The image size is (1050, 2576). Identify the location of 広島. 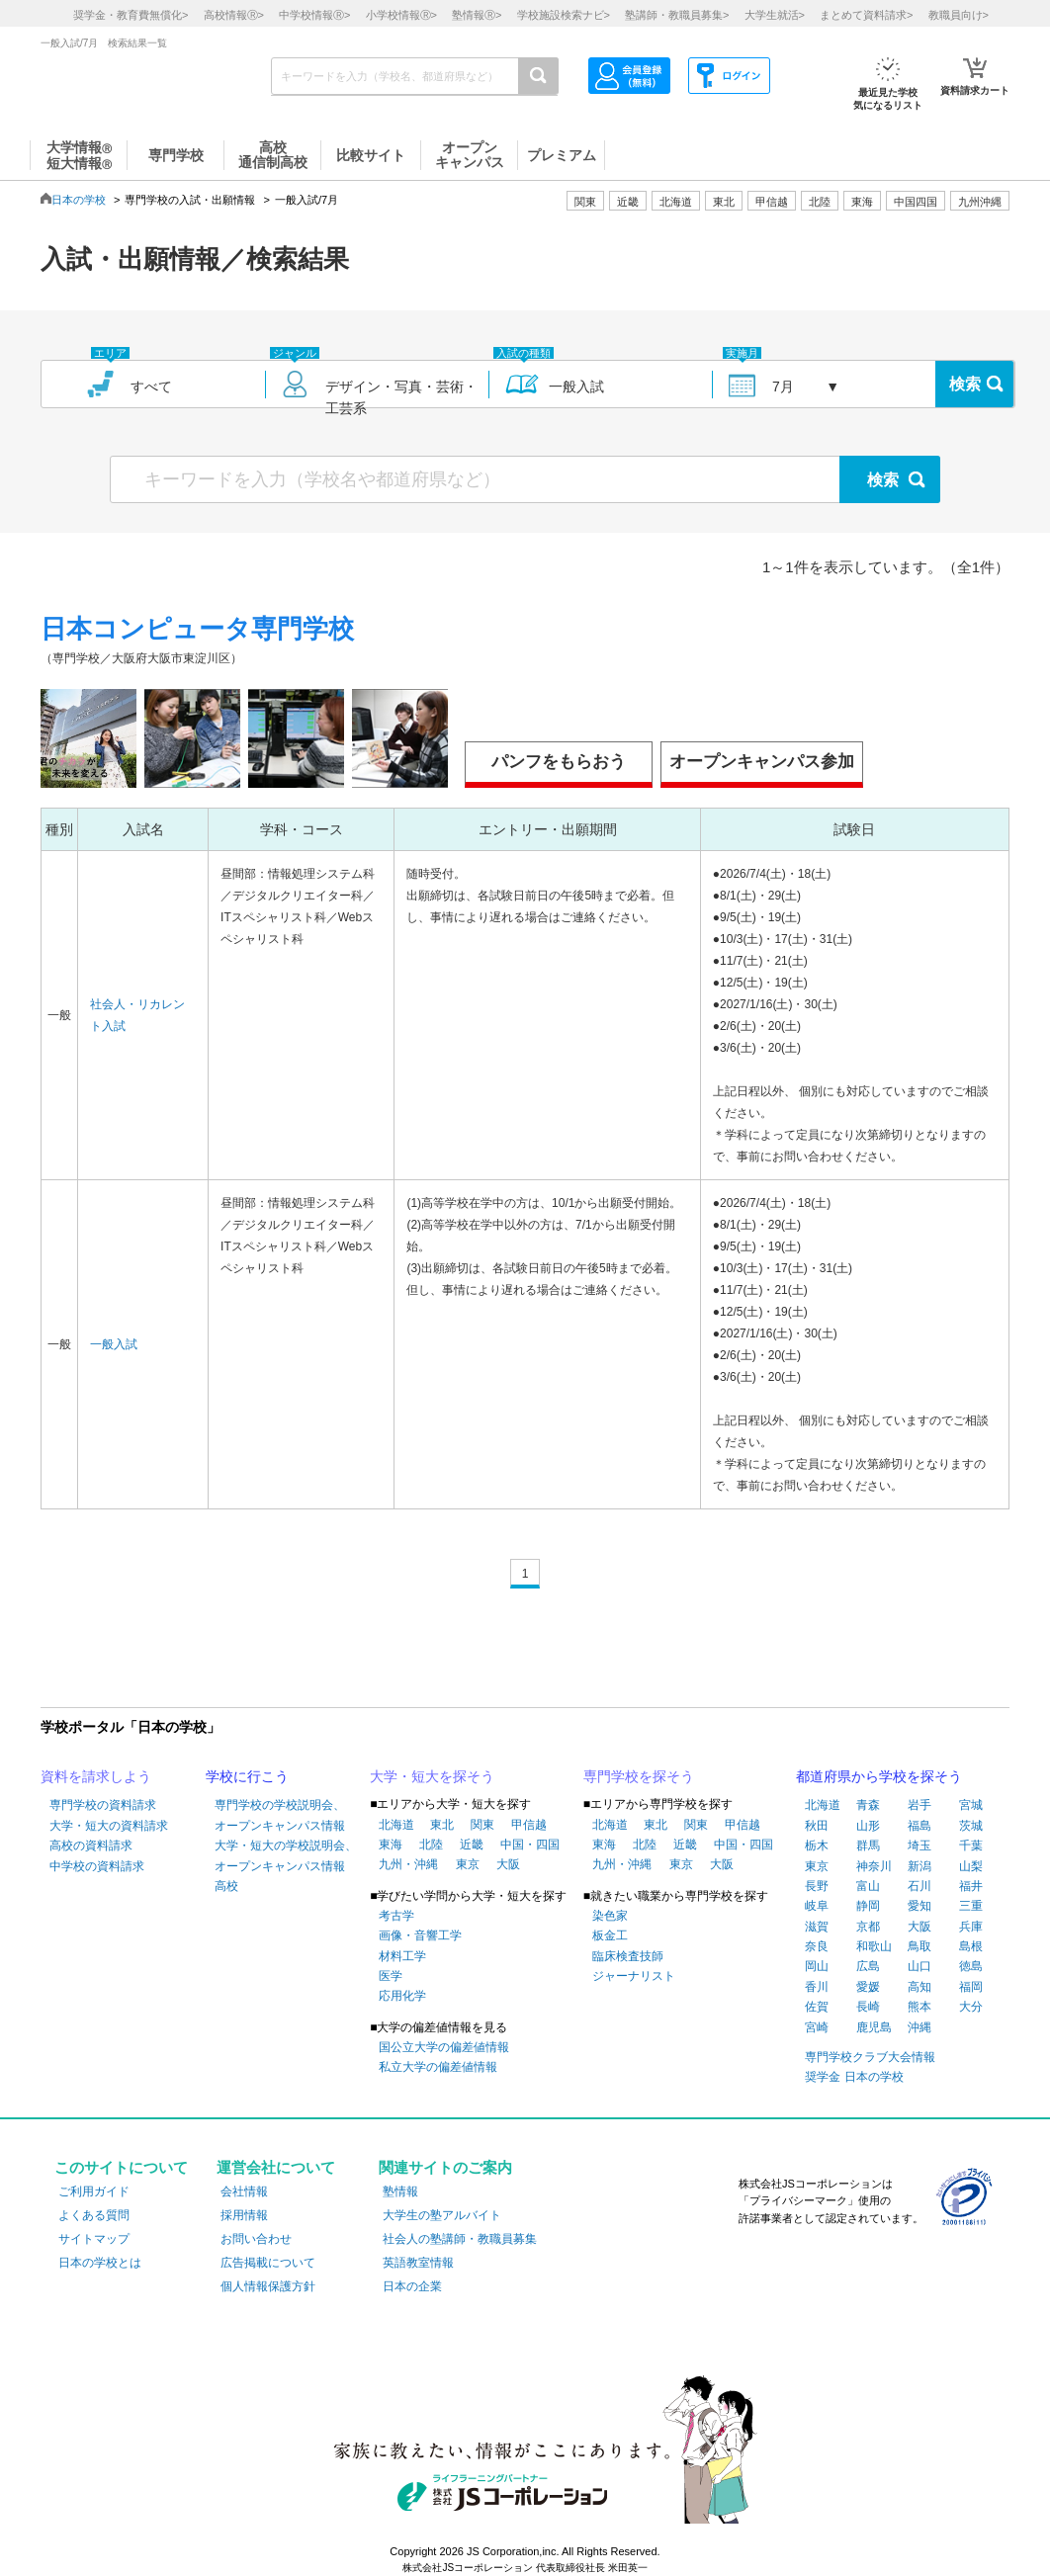
(868, 1966).